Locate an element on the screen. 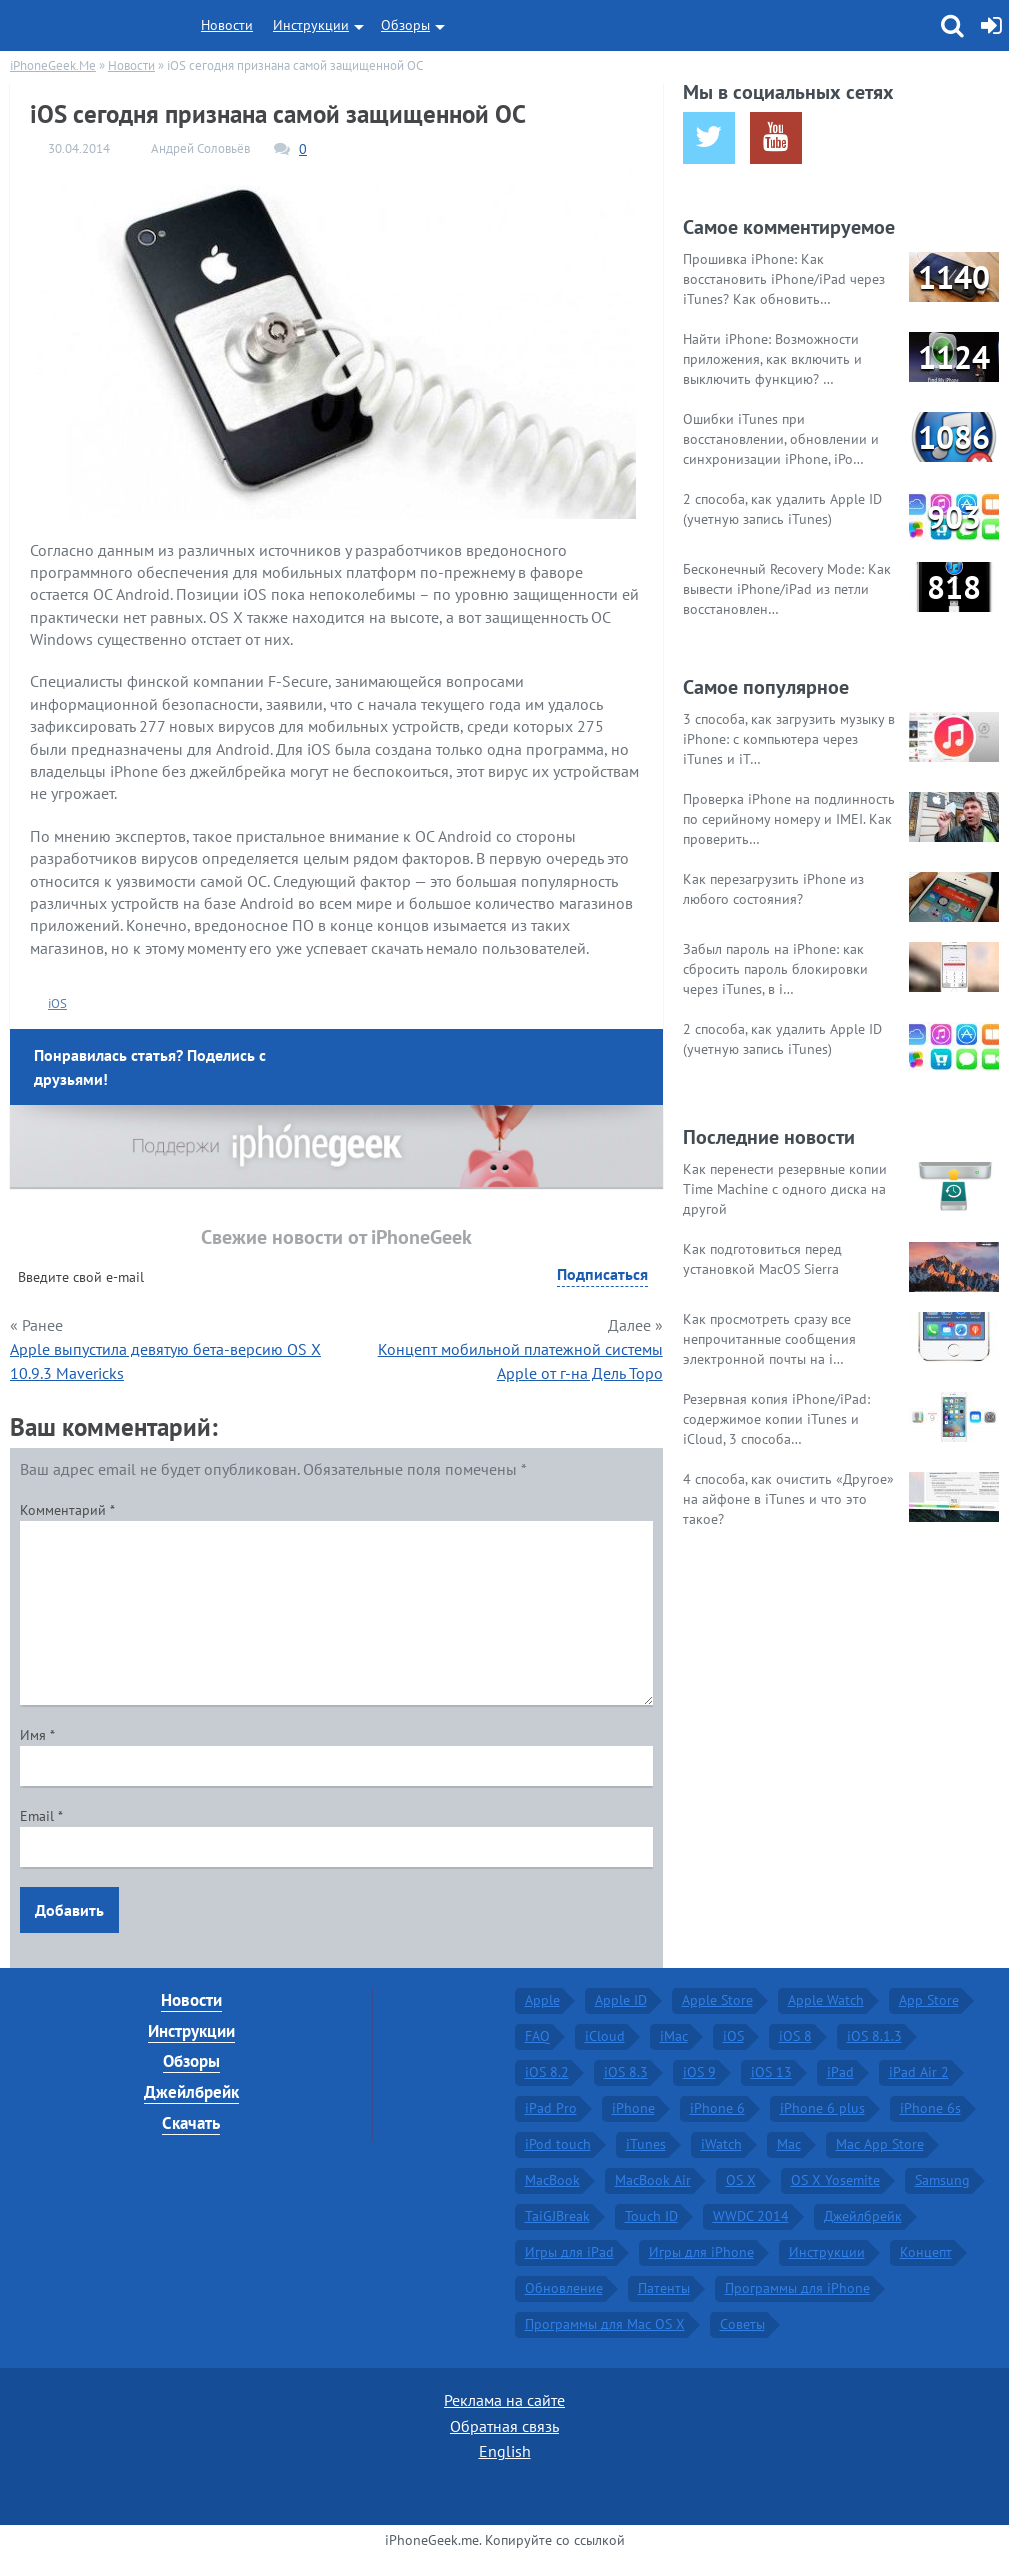  iOS 8.1.3 is located at coordinates (874, 2036).